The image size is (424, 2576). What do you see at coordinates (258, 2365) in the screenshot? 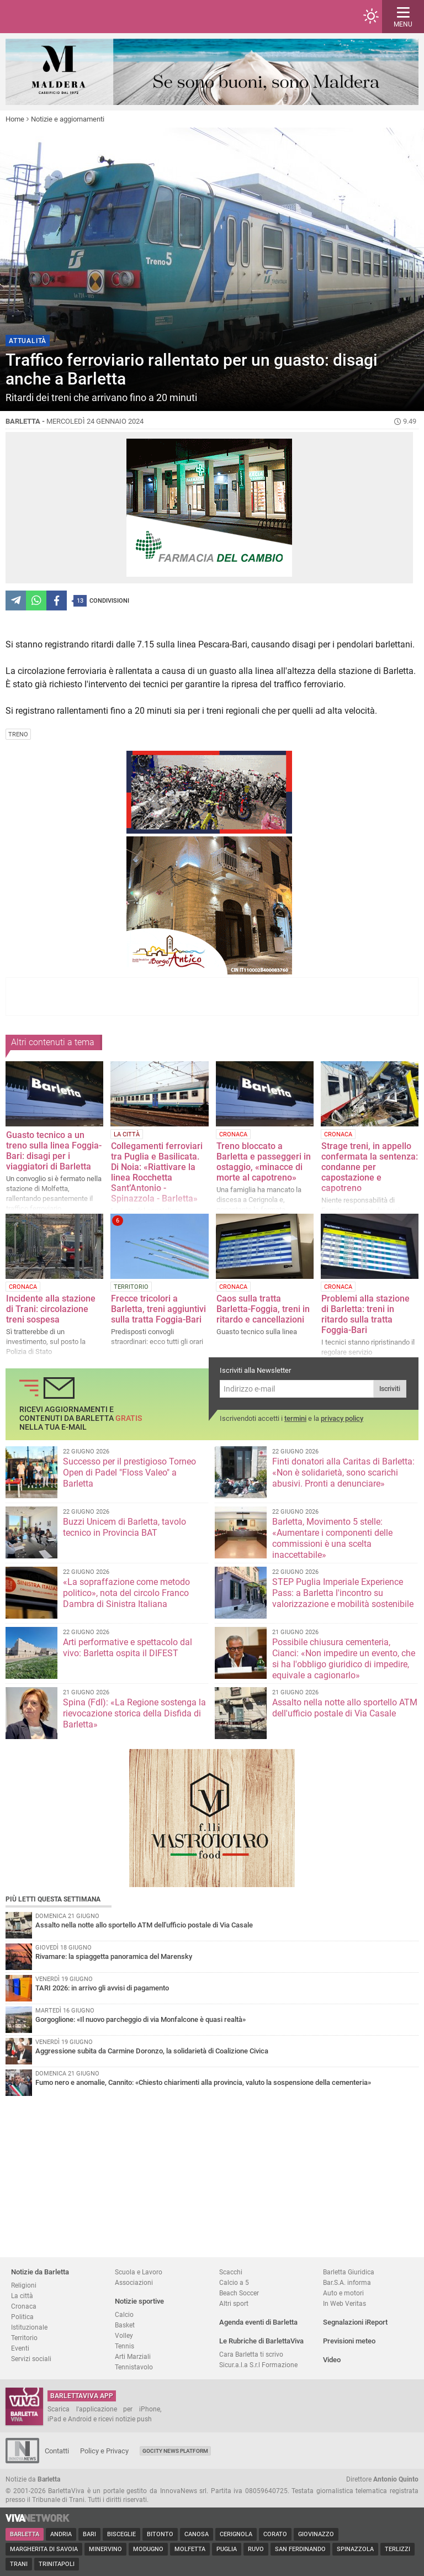
I see `Sicur.a.l.a S.r.l Formazione` at bounding box center [258, 2365].